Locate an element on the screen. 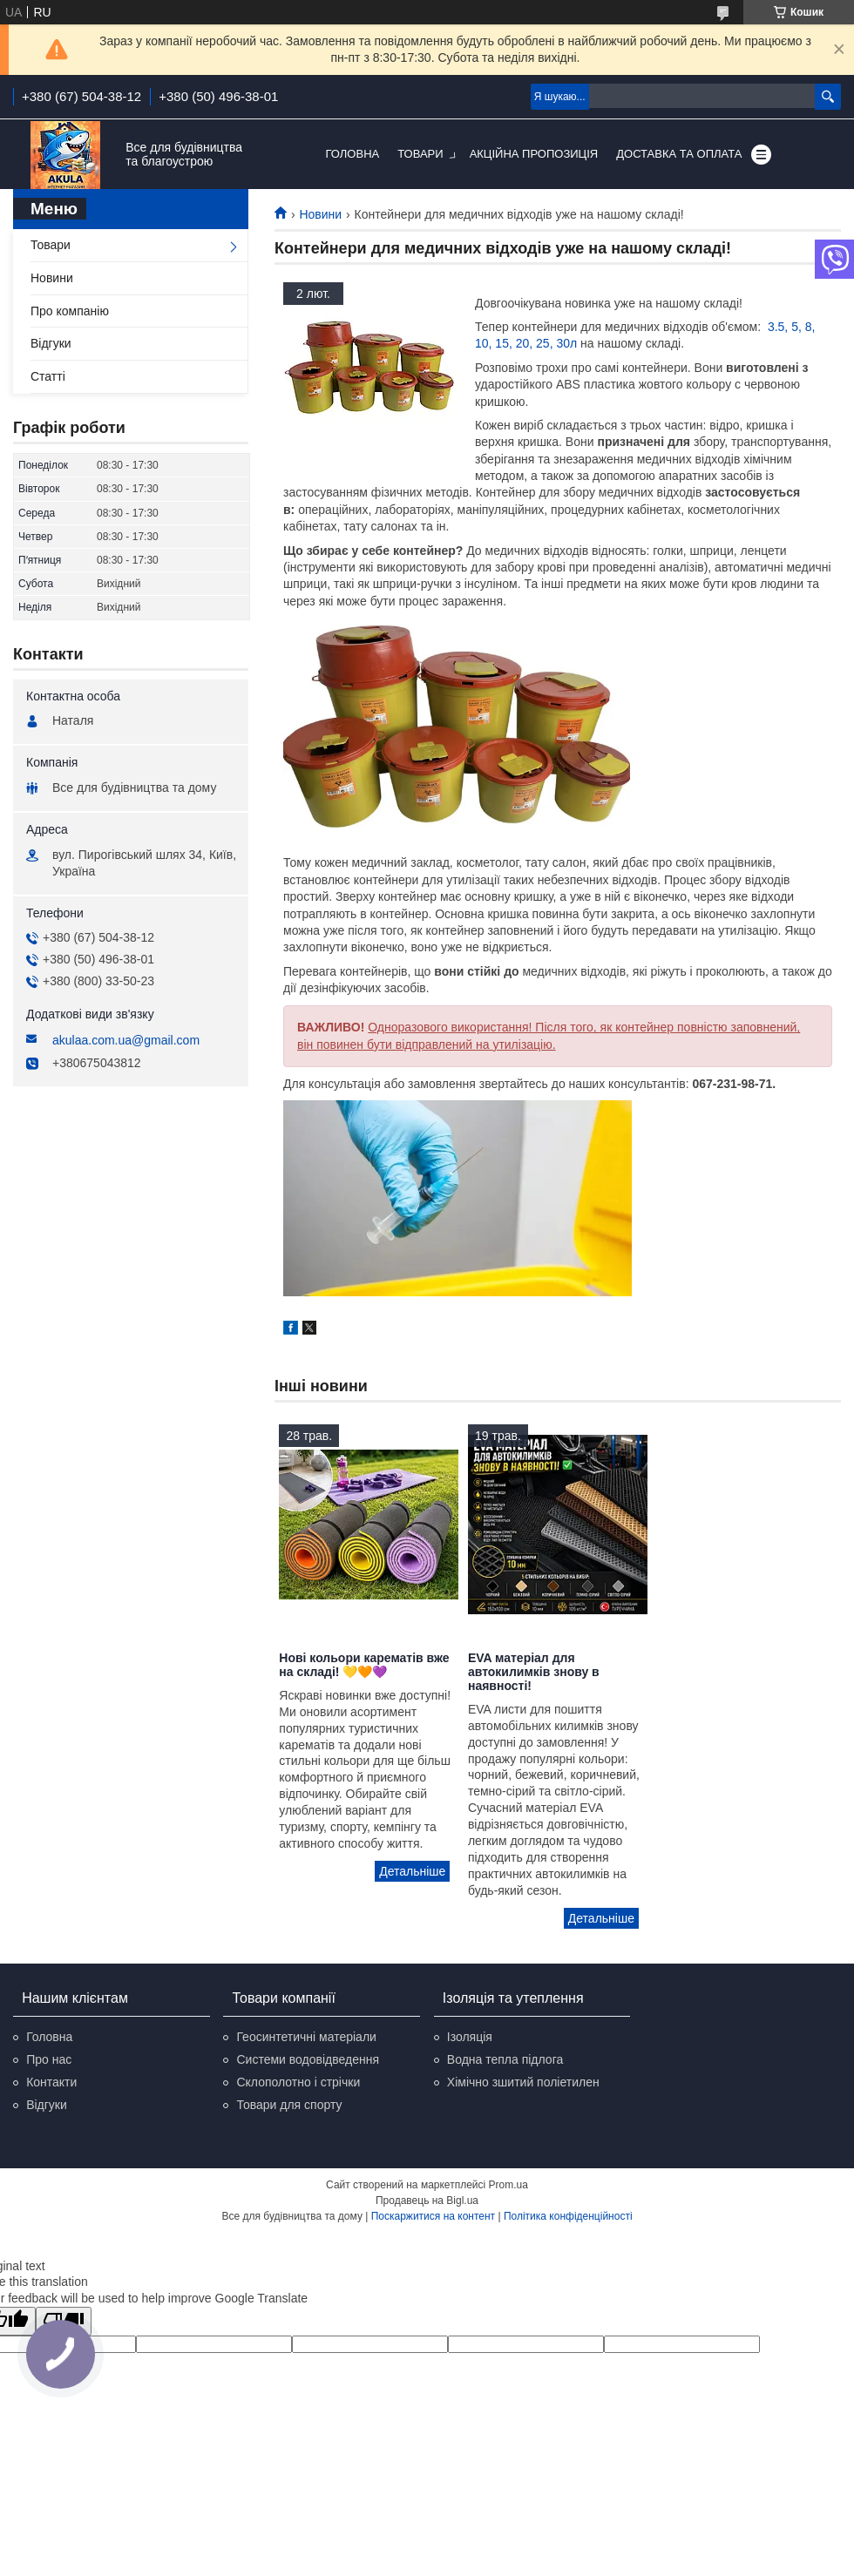 This screenshot has width=854, height=2576. Про нас is located at coordinates (48, 2059).